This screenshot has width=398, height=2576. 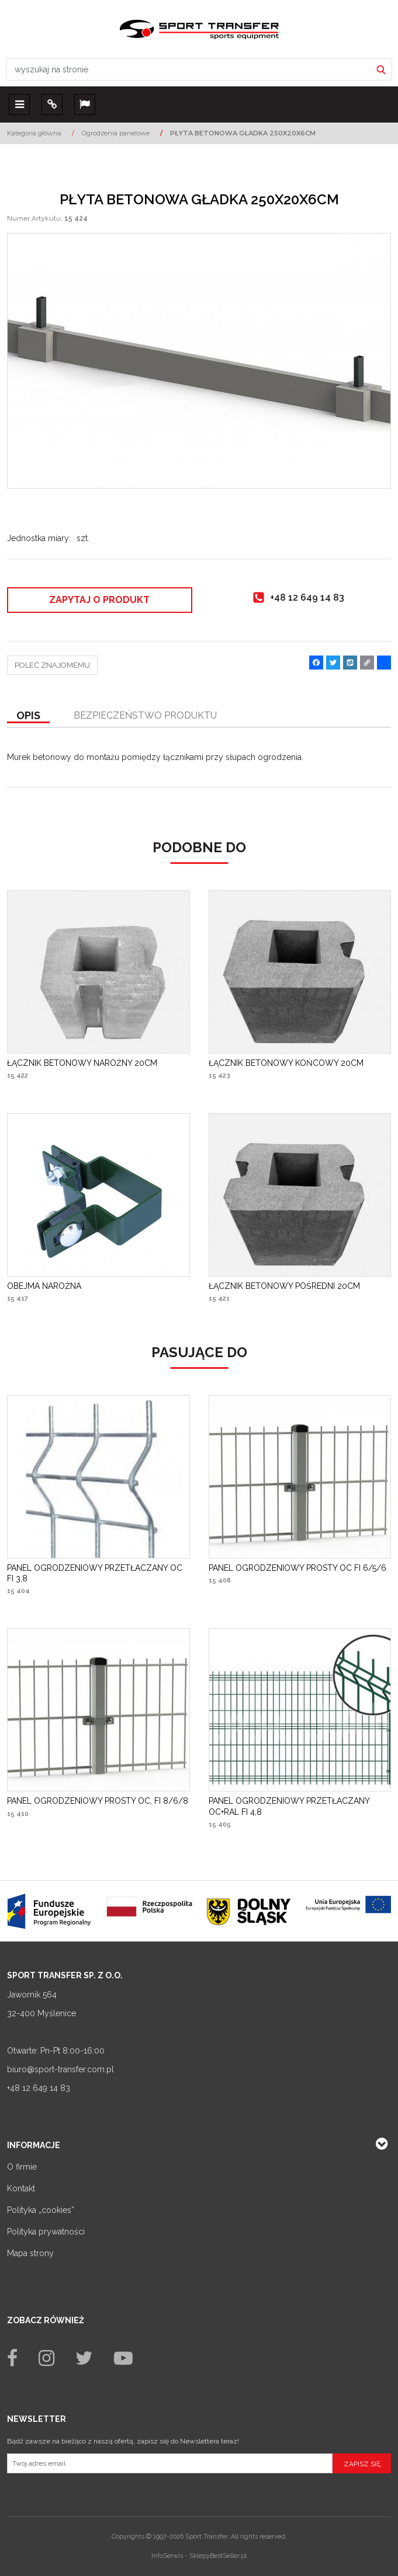 I want to click on [OBEJMA NAROŻNA], so click(x=44, y=1286).